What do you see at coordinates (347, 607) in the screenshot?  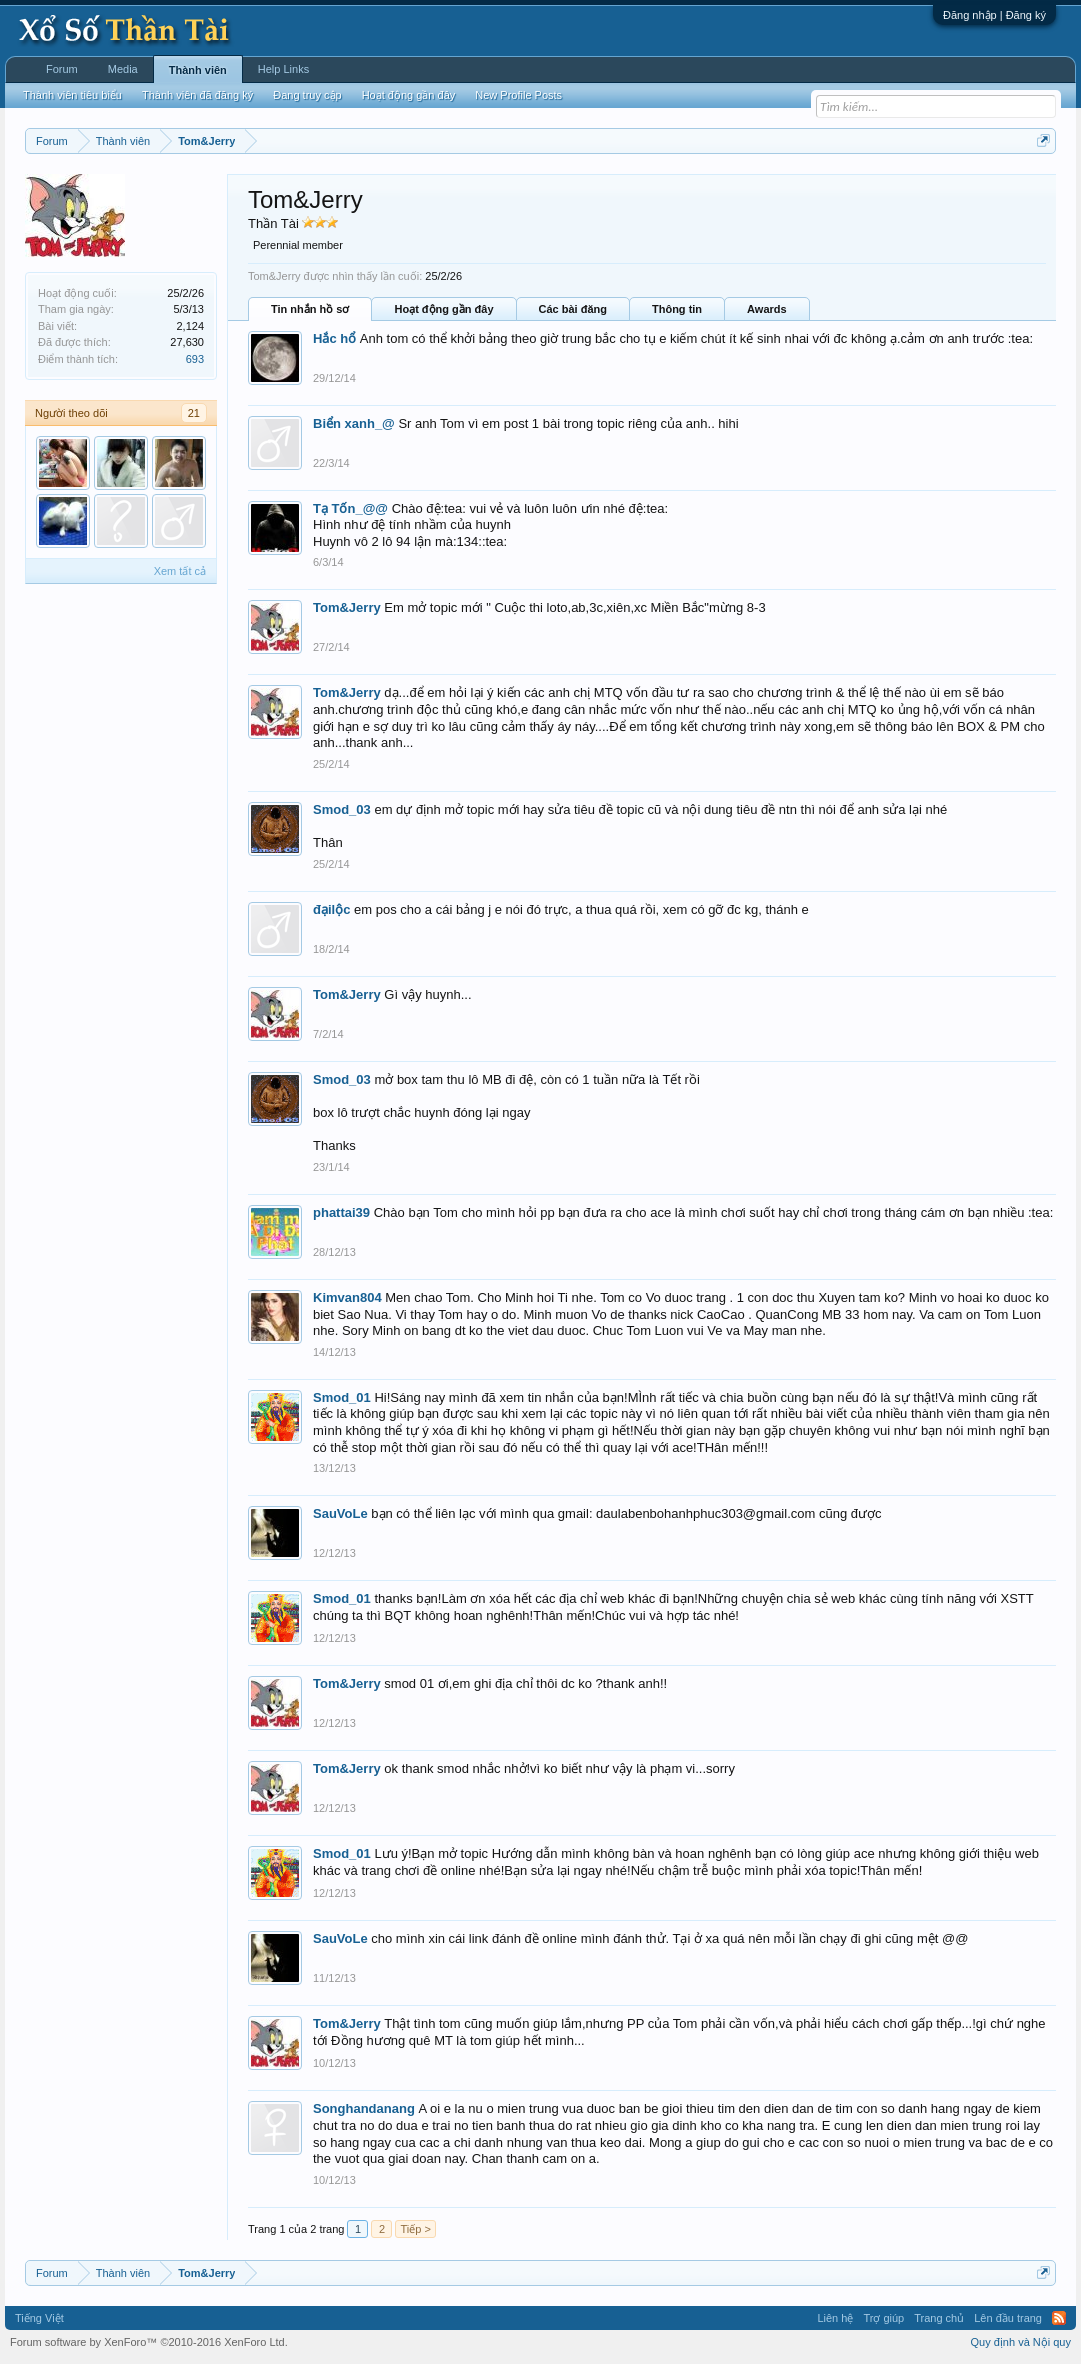 I see `Tom&Jerry` at bounding box center [347, 607].